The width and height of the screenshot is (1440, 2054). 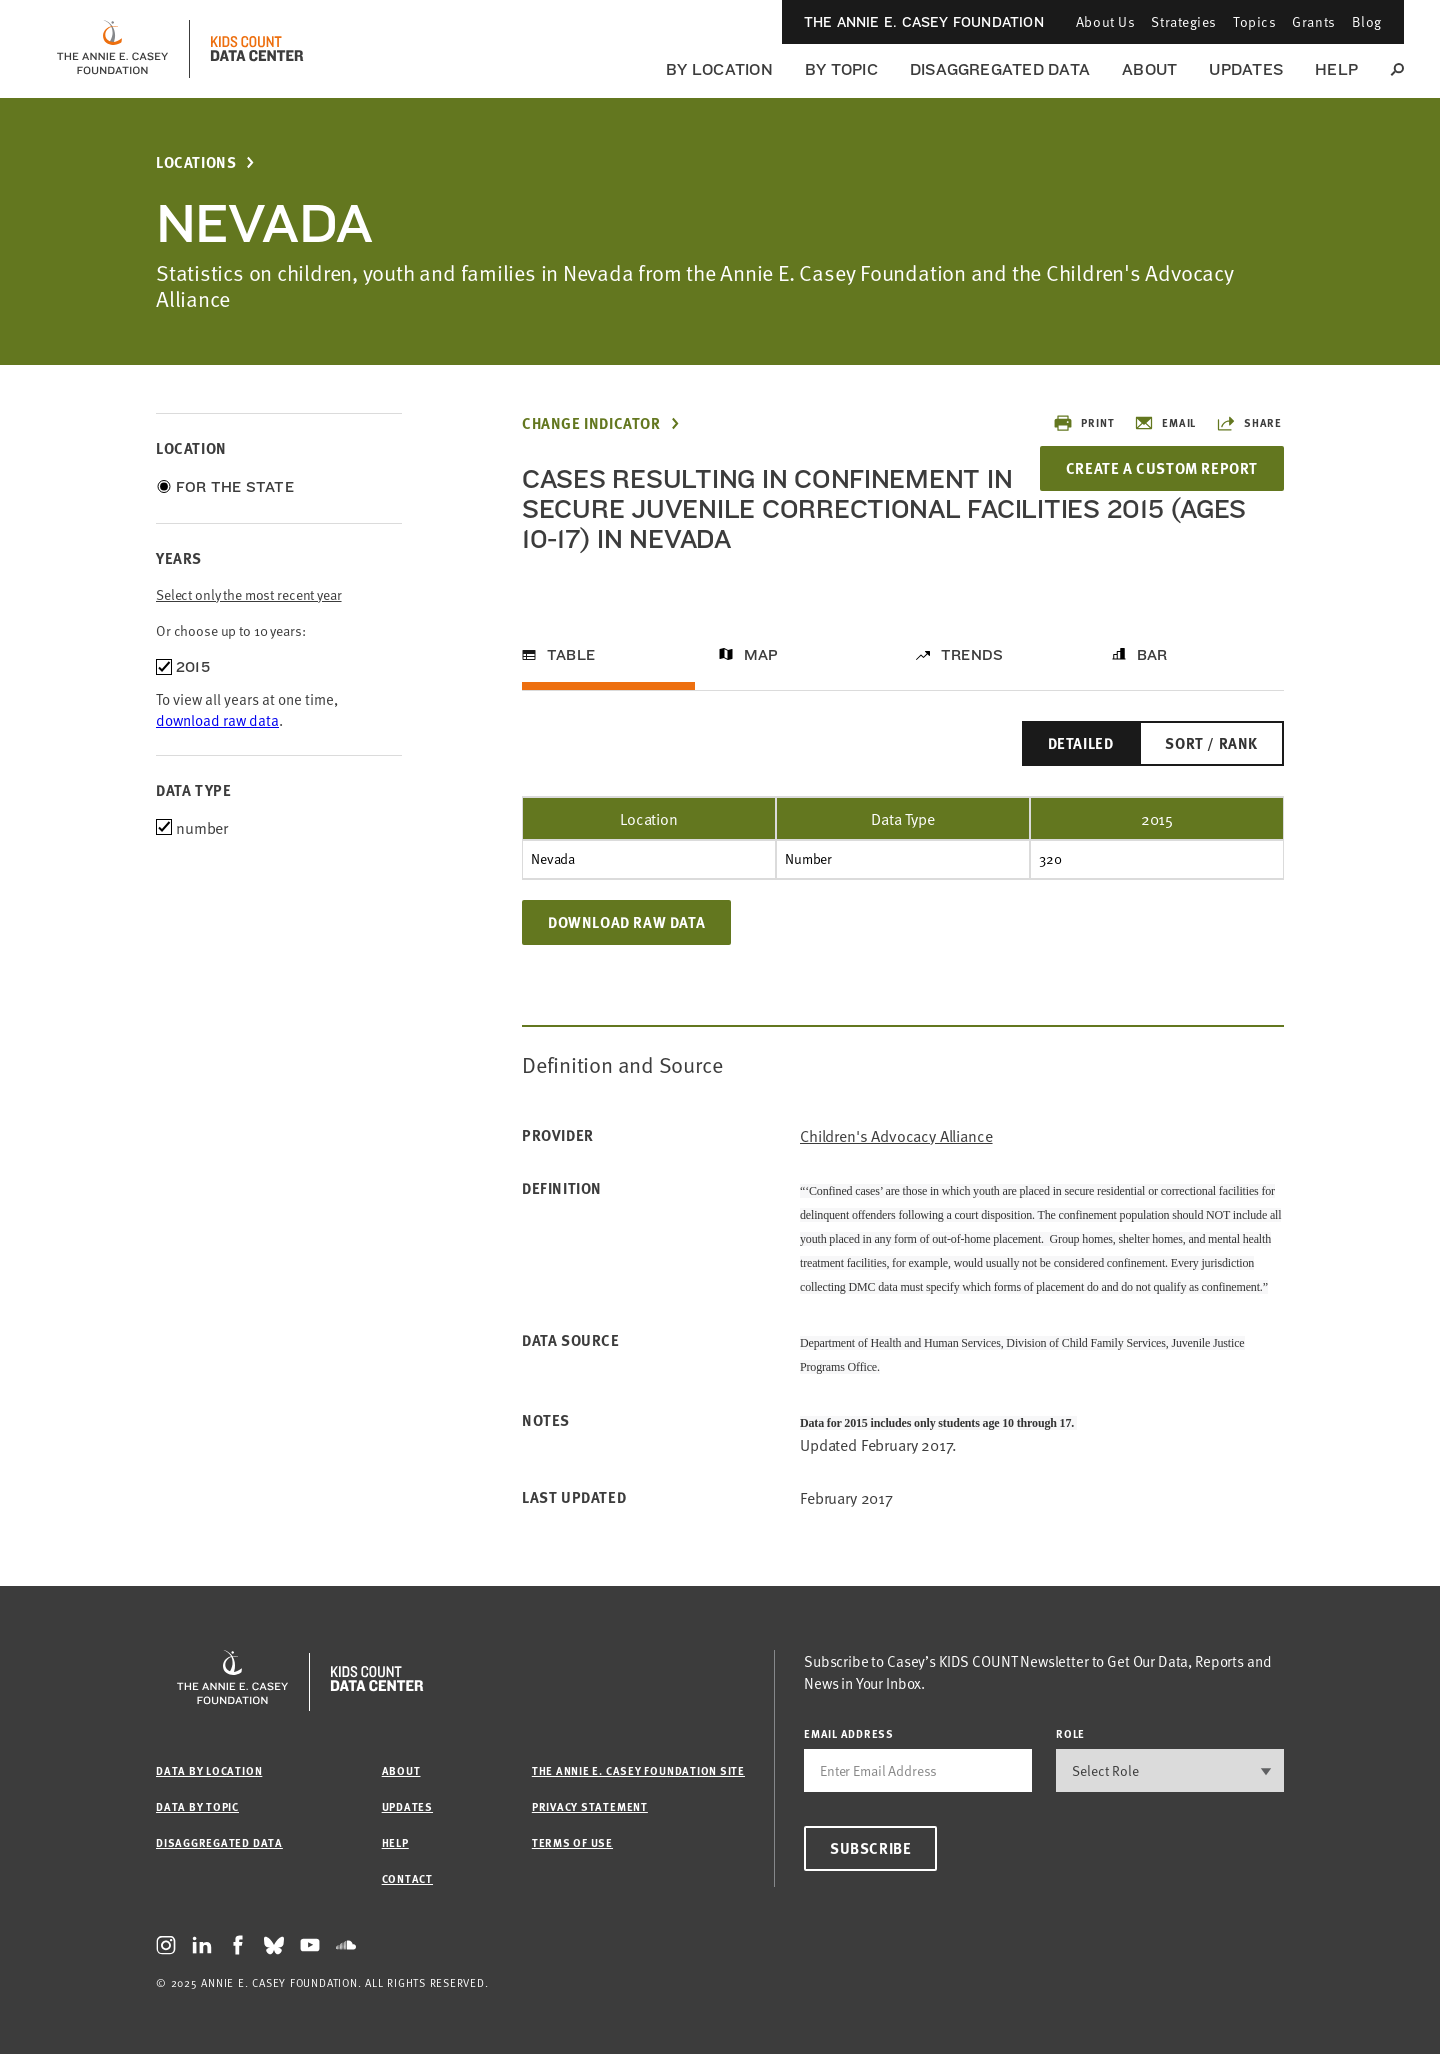 I want to click on [aecf homepage], so click(x=112, y=49).